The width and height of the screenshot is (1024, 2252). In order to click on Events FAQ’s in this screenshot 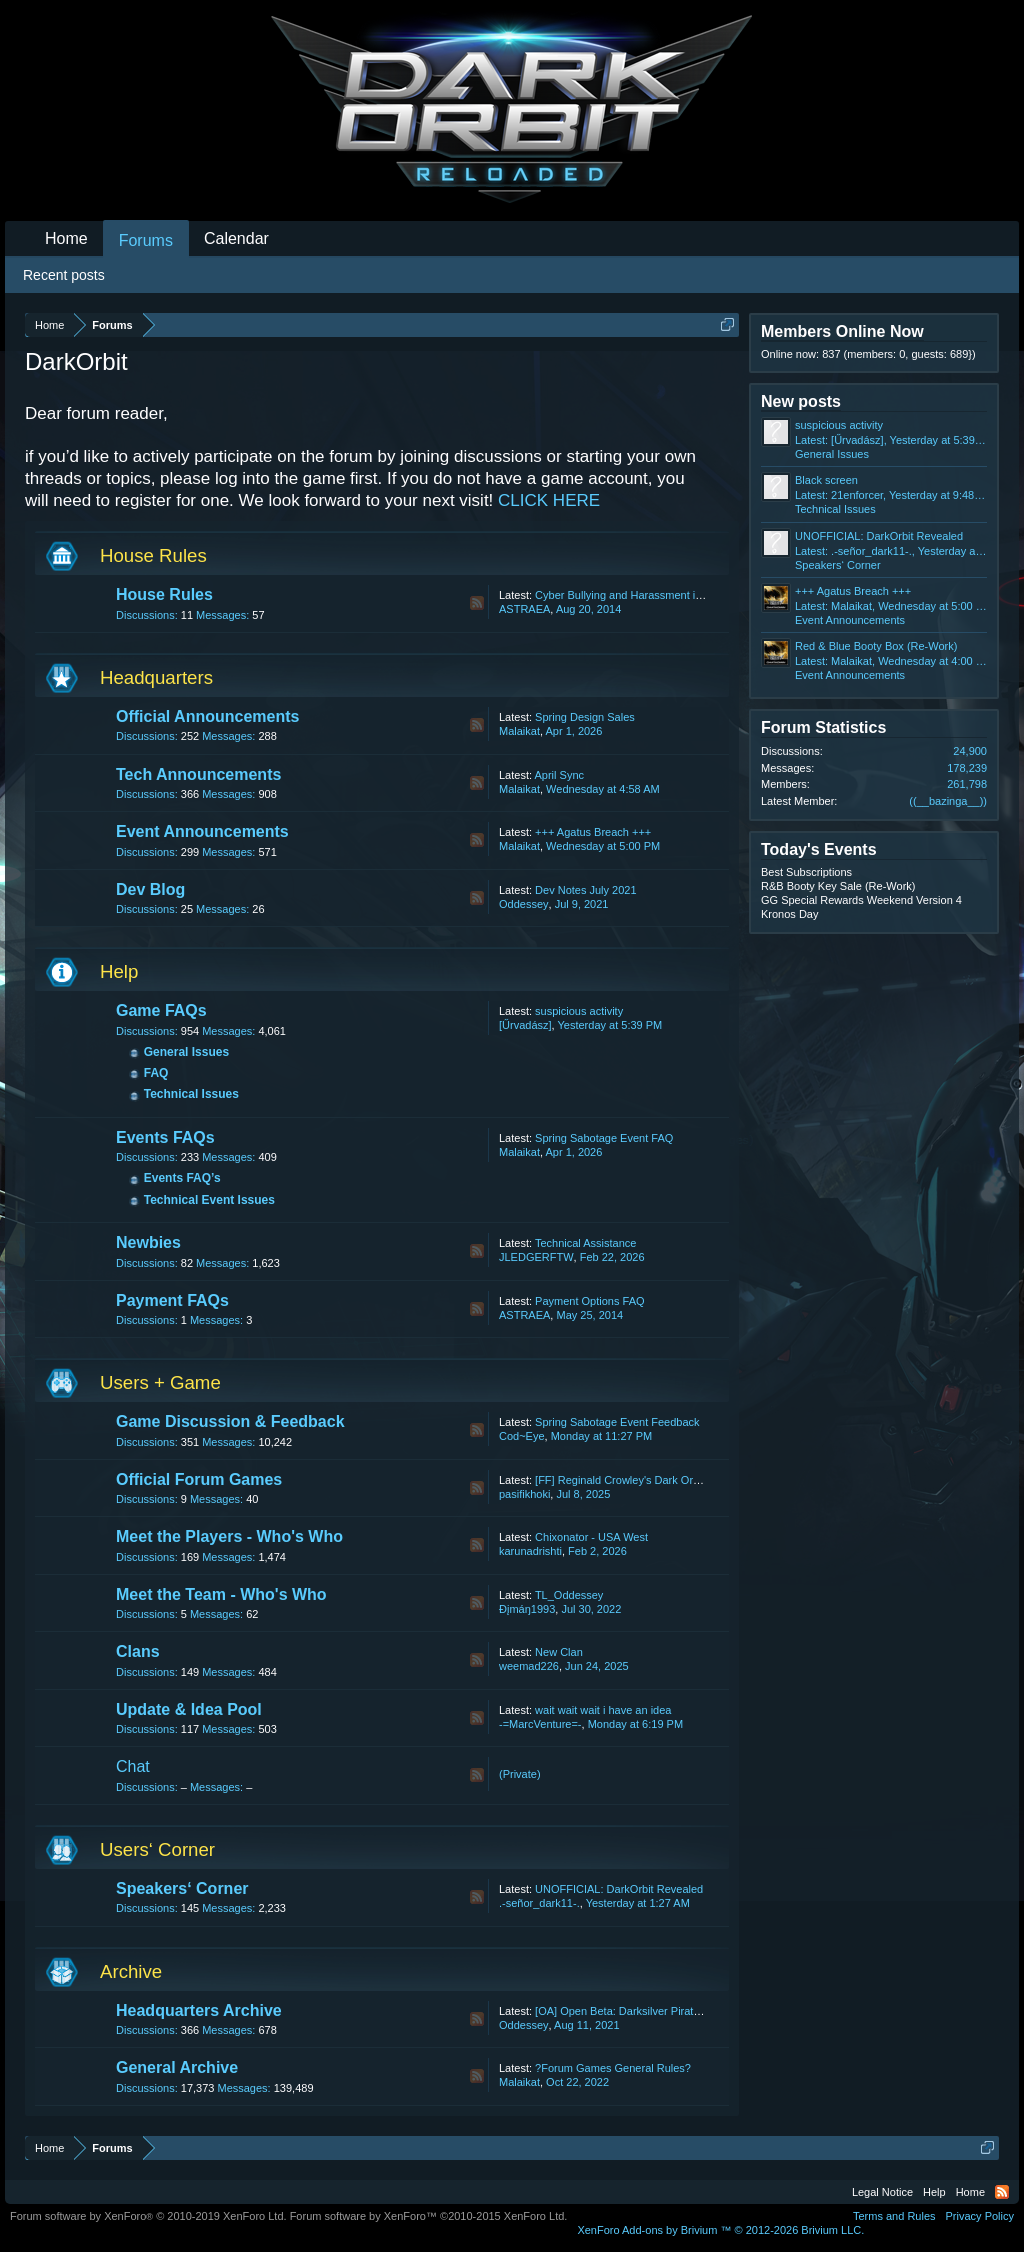, I will do `click(182, 1178)`.